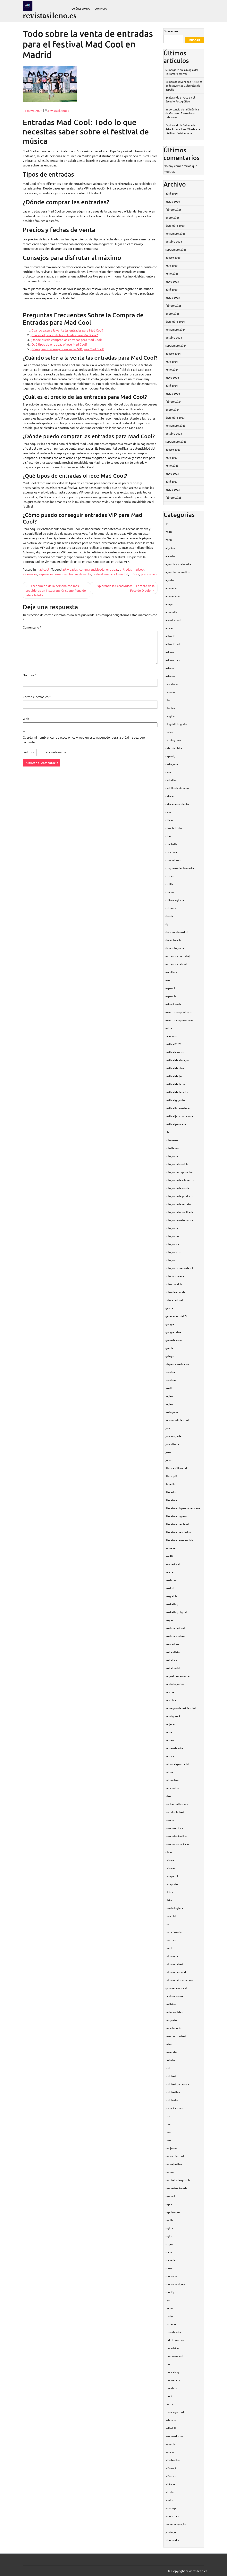 Image resolution: width=227 pixels, height=2576 pixels. Describe the element at coordinates (170, 2004) in the screenshot. I see `realistas` at that location.